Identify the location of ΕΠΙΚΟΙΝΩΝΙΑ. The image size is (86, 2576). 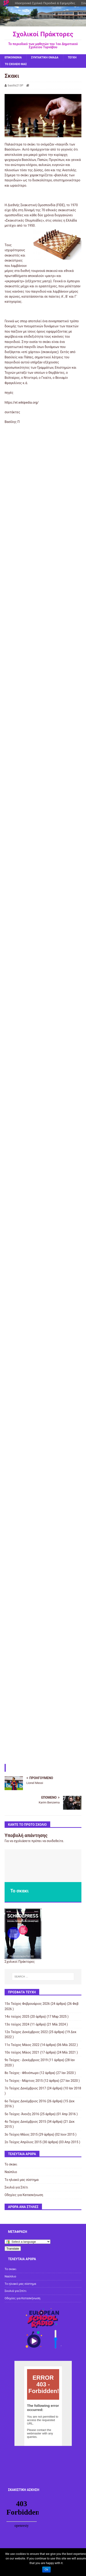
(13, 57).